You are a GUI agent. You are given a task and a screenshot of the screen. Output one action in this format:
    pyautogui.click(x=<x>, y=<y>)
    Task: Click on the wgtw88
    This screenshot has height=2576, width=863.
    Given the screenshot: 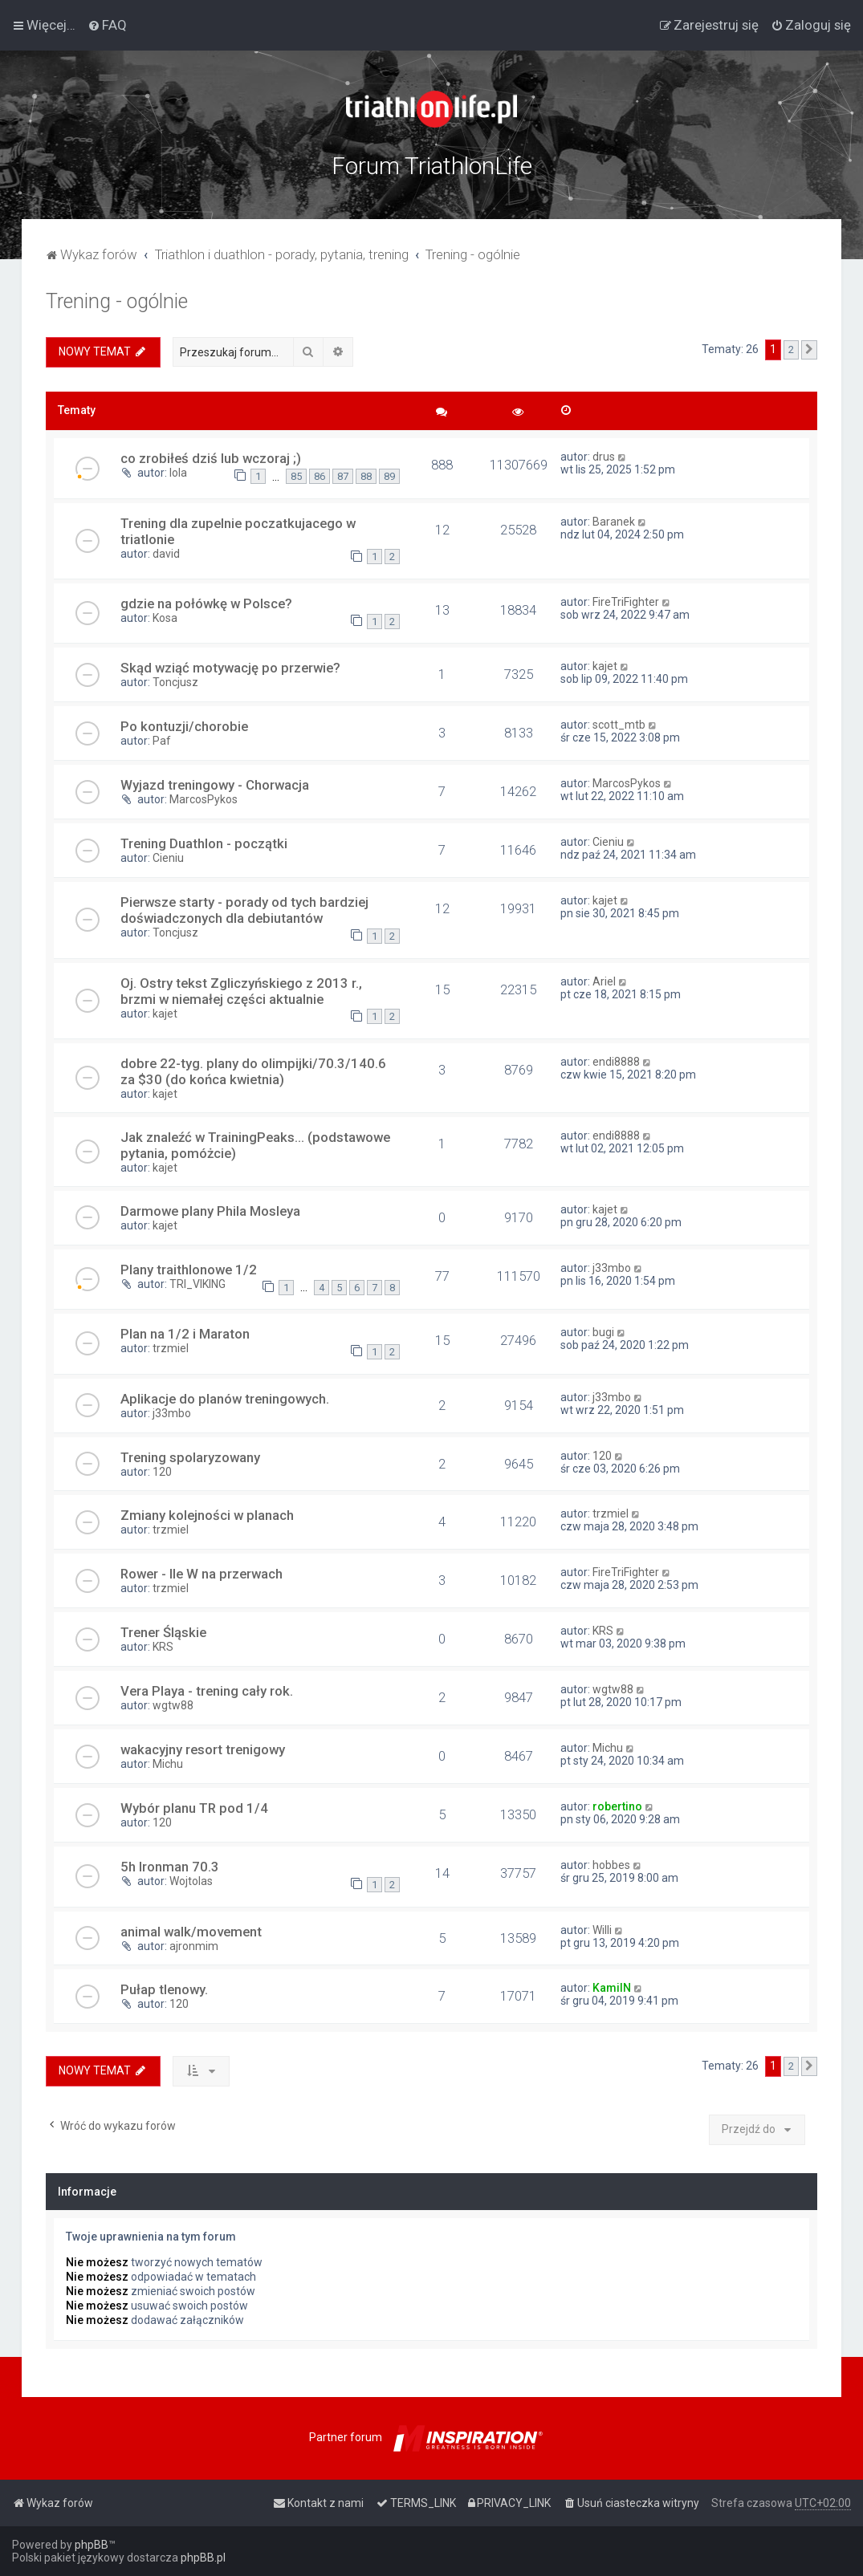 What is the action you would take?
    pyautogui.click(x=173, y=1705)
    